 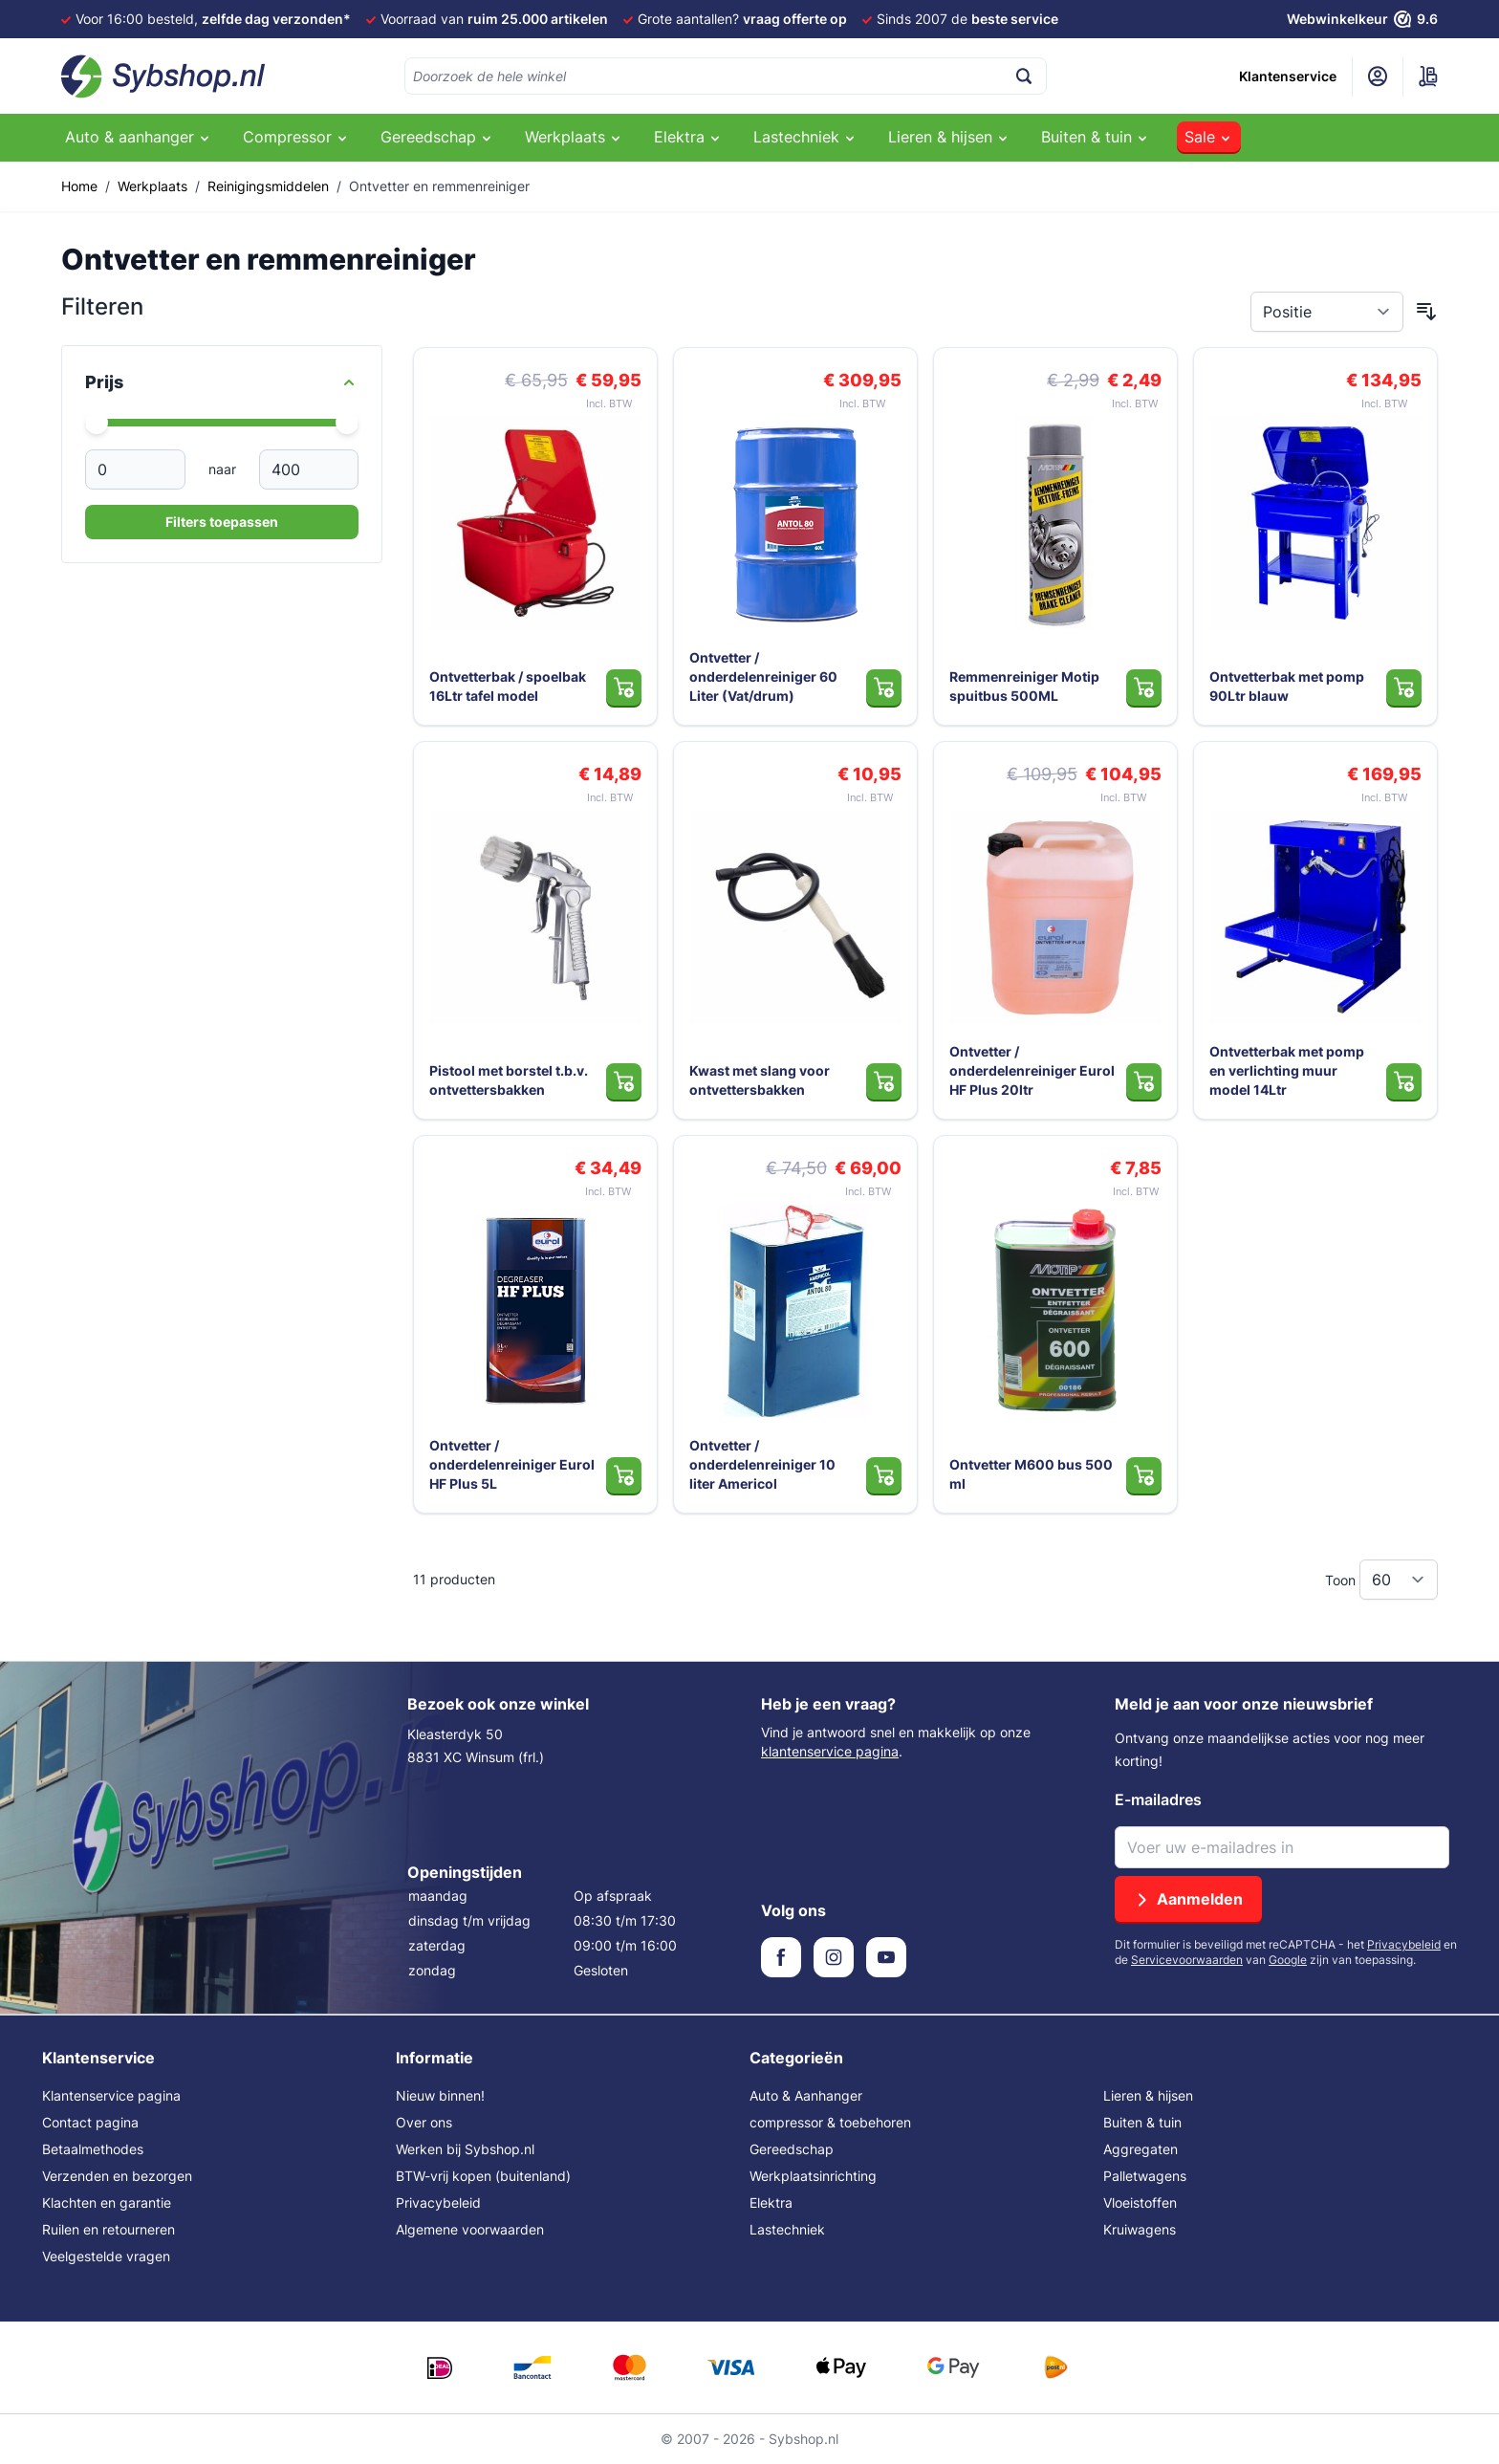 What do you see at coordinates (108, 2229) in the screenshot?
I see `Ruilen en retourneren` at bounding box center [108, 2229].